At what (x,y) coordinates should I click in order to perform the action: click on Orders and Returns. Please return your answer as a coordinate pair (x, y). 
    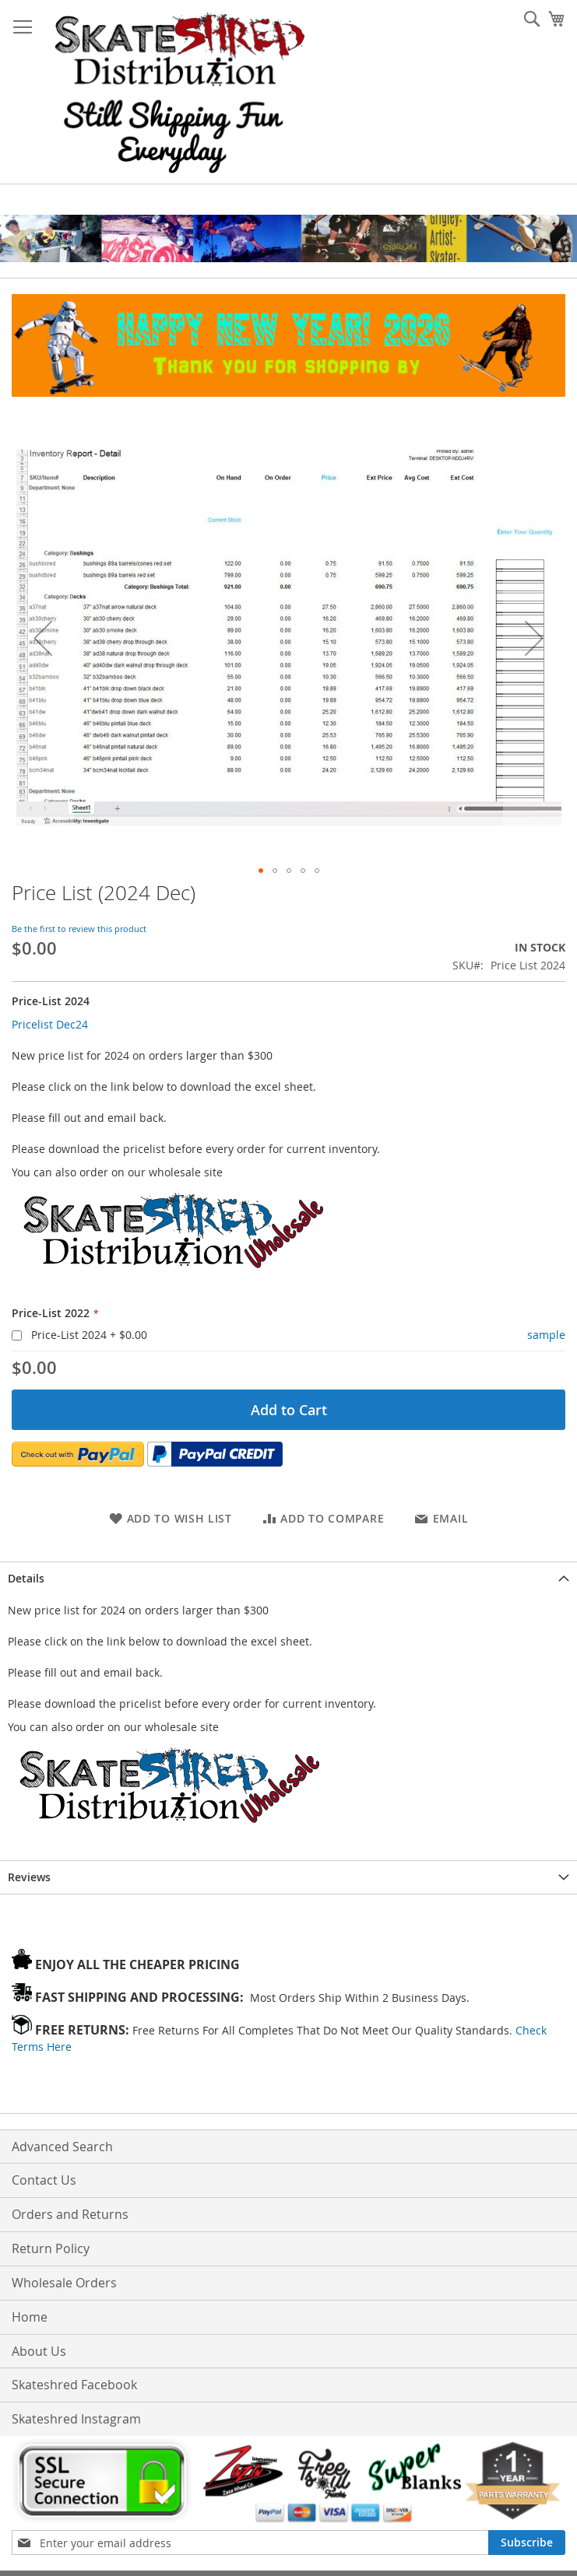
    Looking at the image, I should click on (70, 2214).